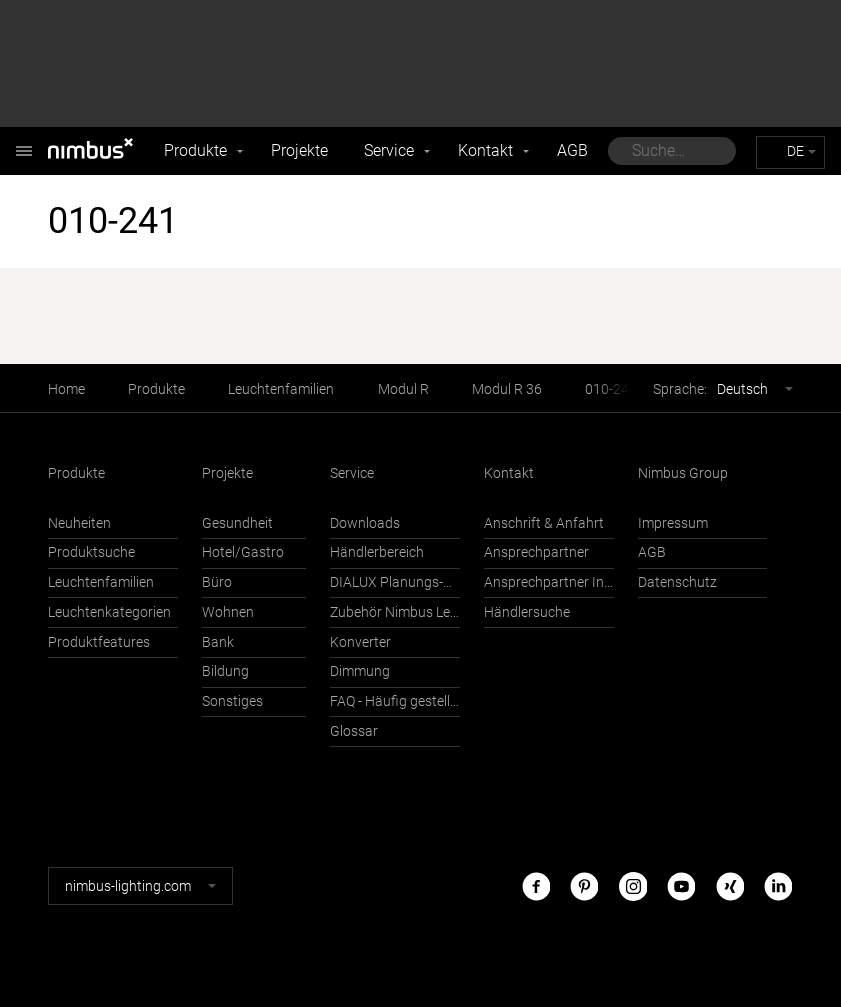  Describe the element at coordinates (536, 552) in the screenshot. I see `Ansprechpartner` at that location.